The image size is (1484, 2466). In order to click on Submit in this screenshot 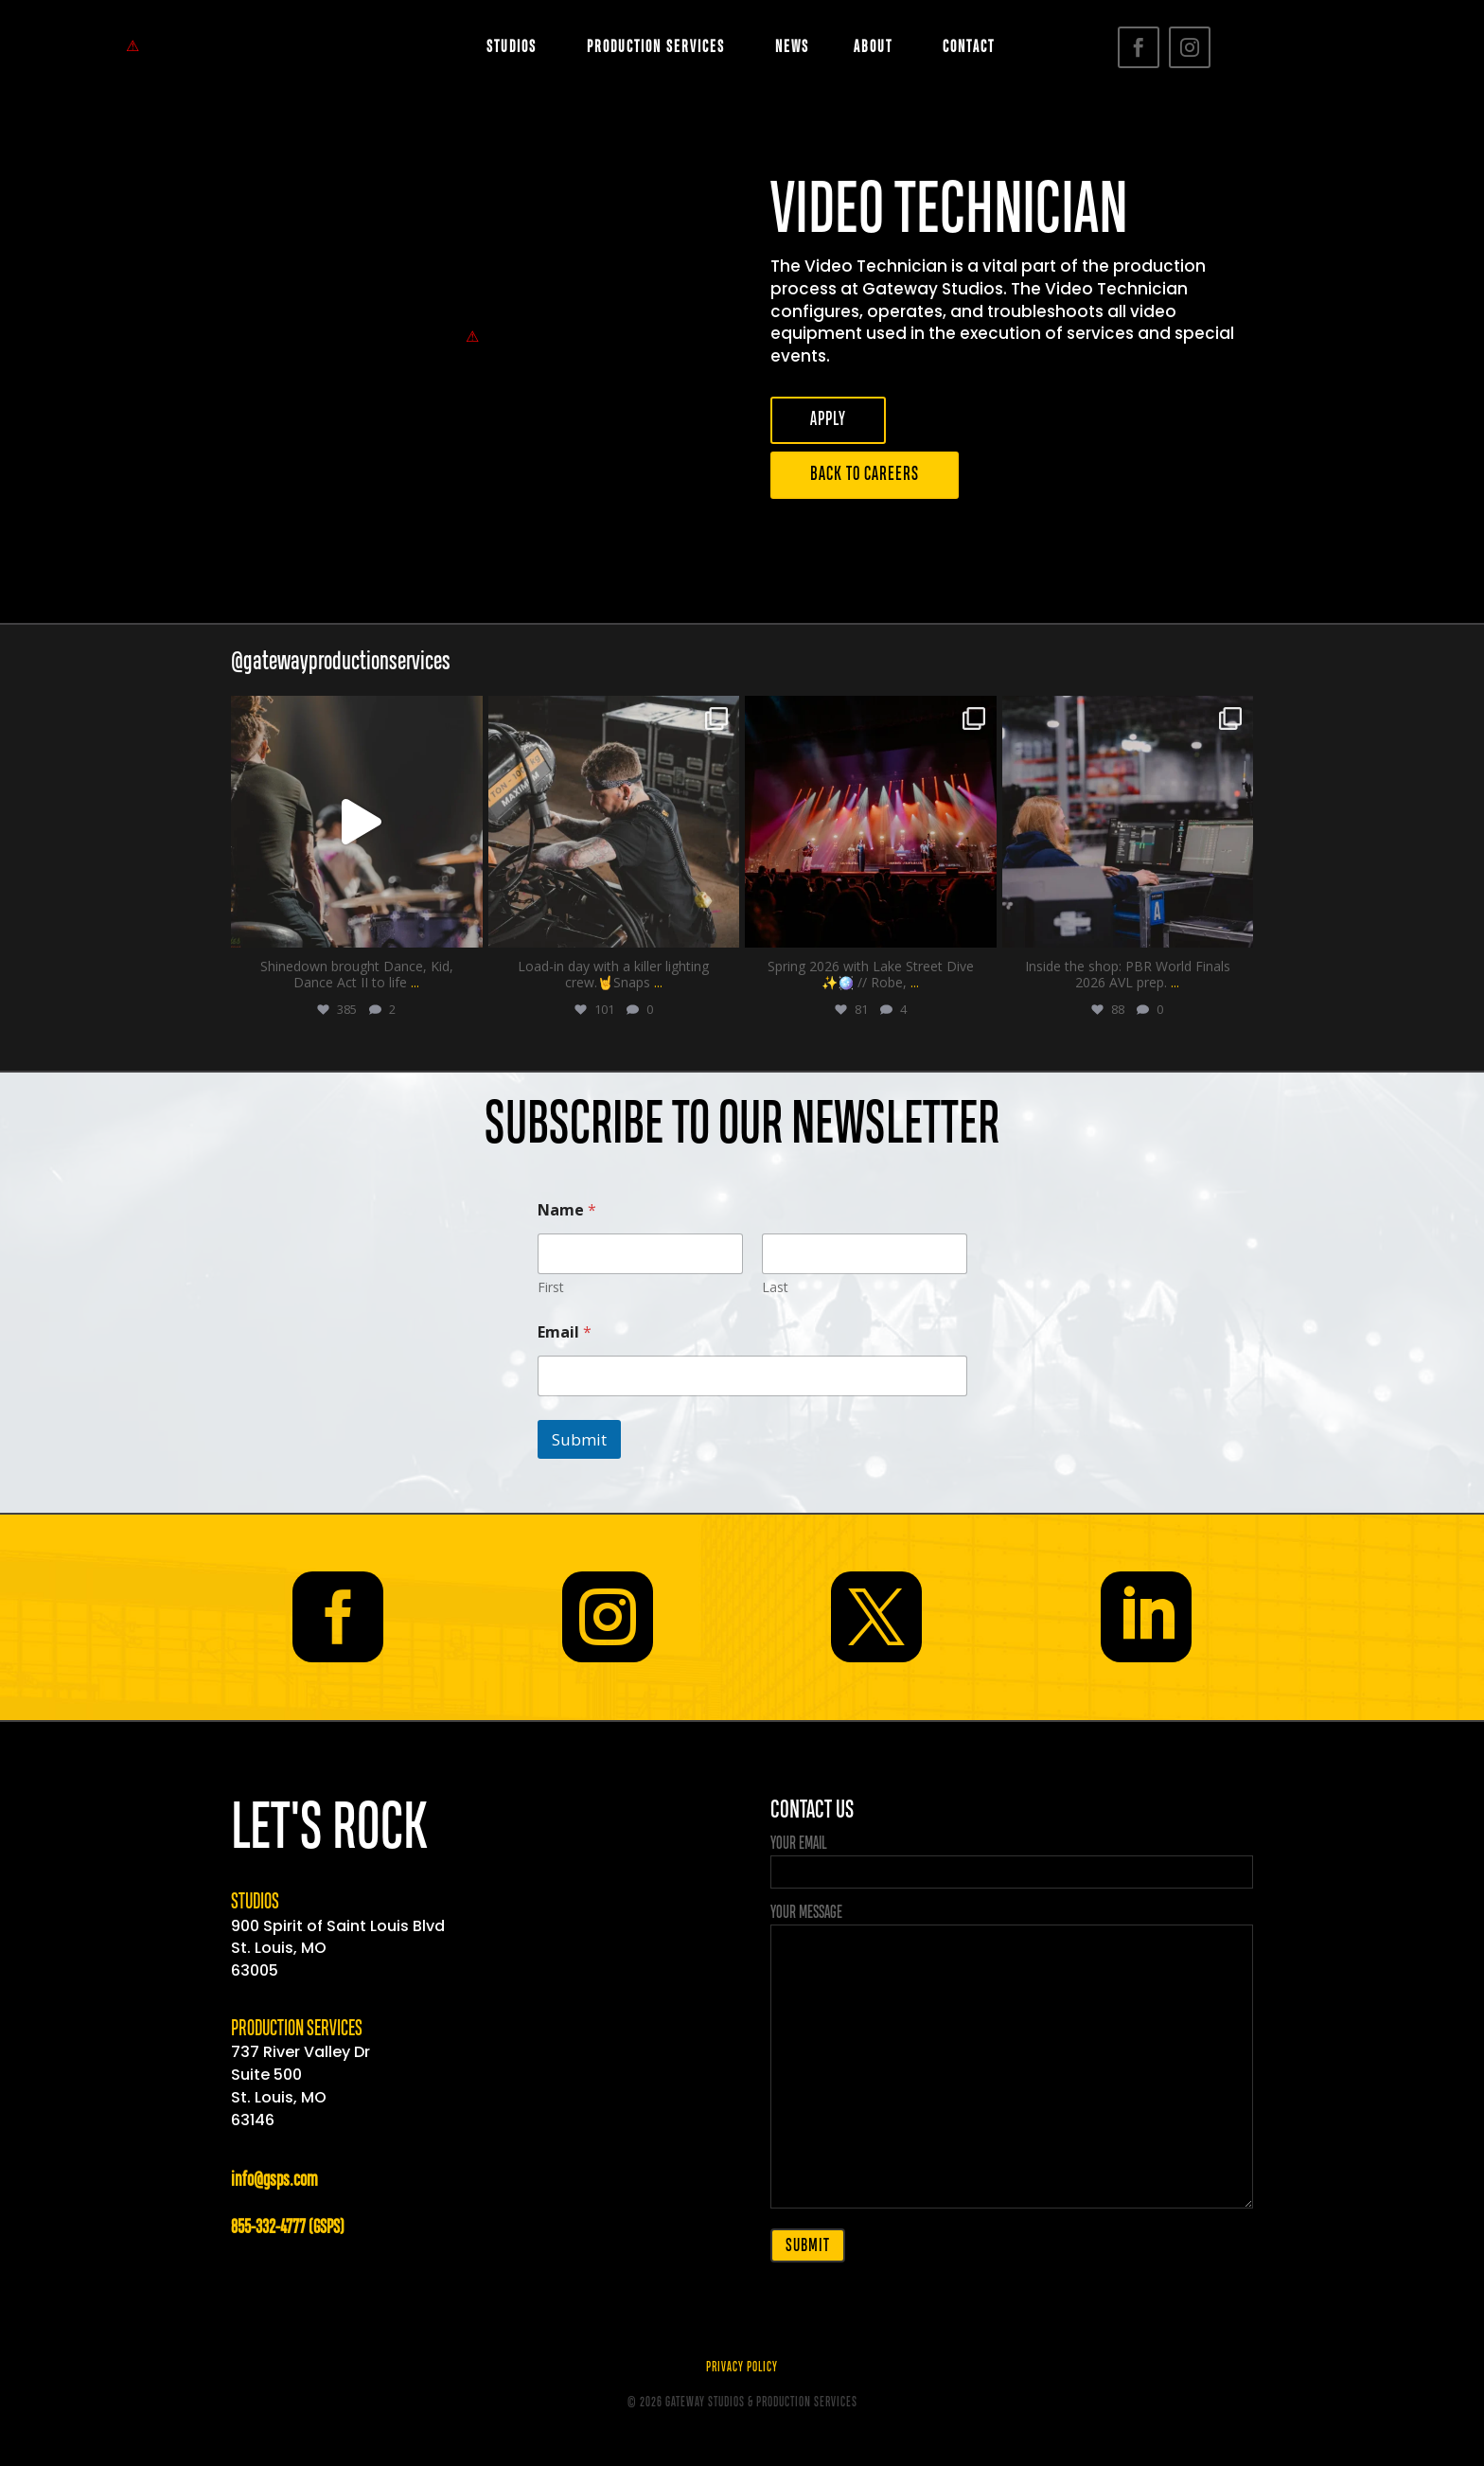, I will do `click(579, 1439)`.